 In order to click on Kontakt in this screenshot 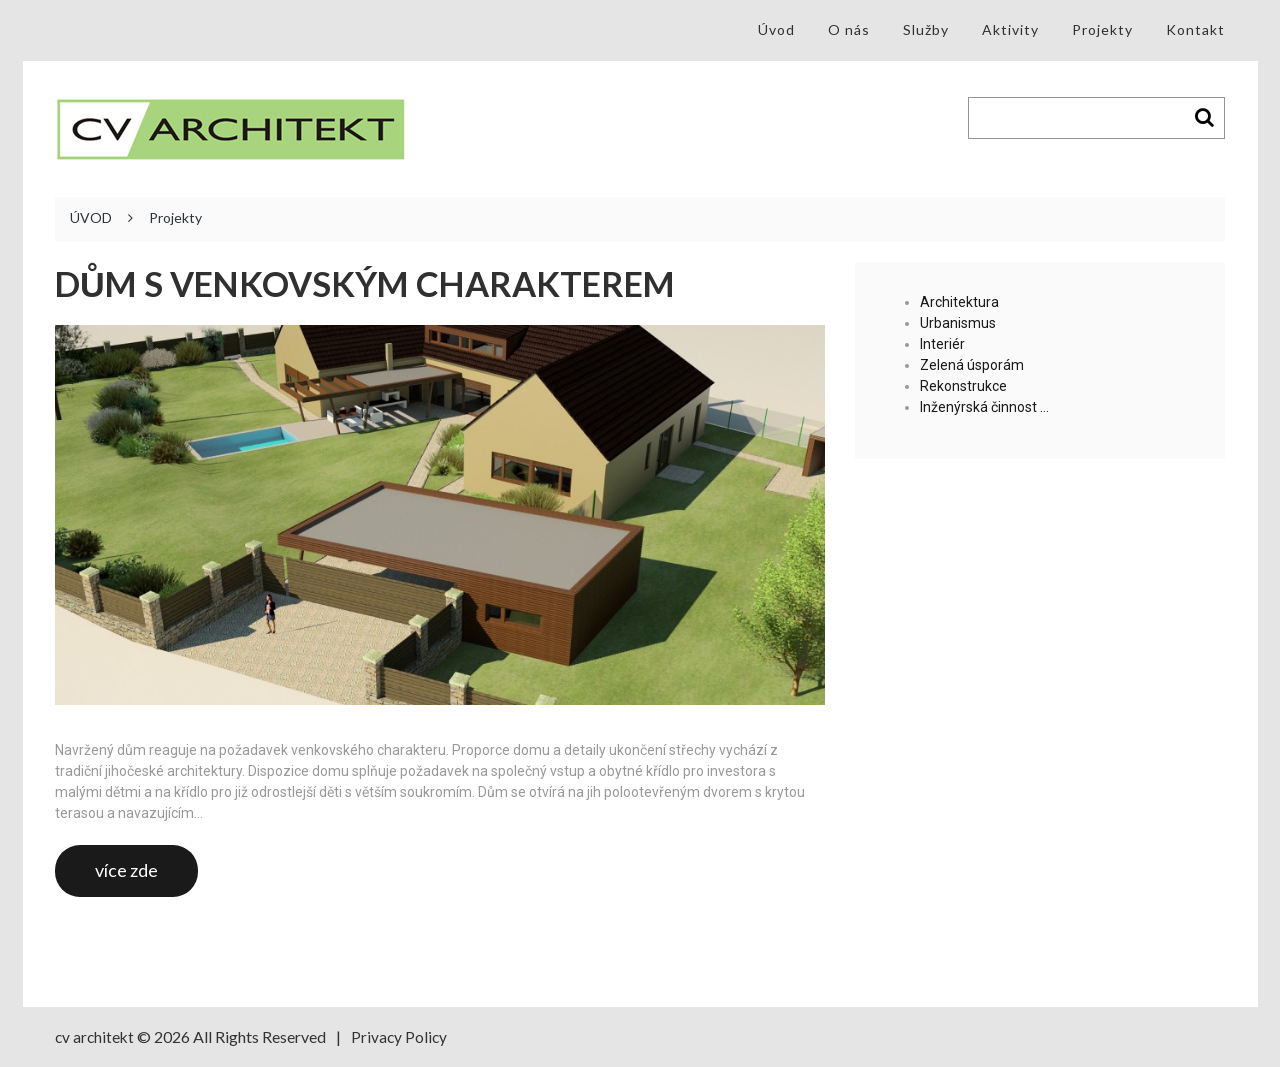, I will do `click(1195, 29)`.